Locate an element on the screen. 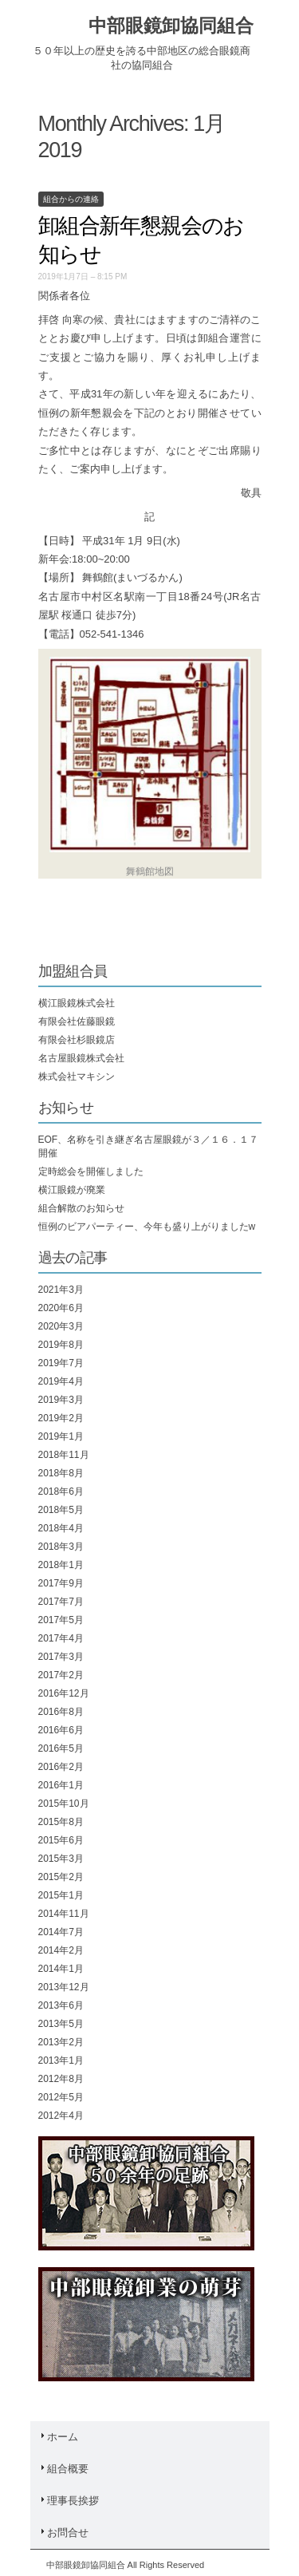 The image size is (299, 2576). ホーム is located at coordinates (58, 2437).